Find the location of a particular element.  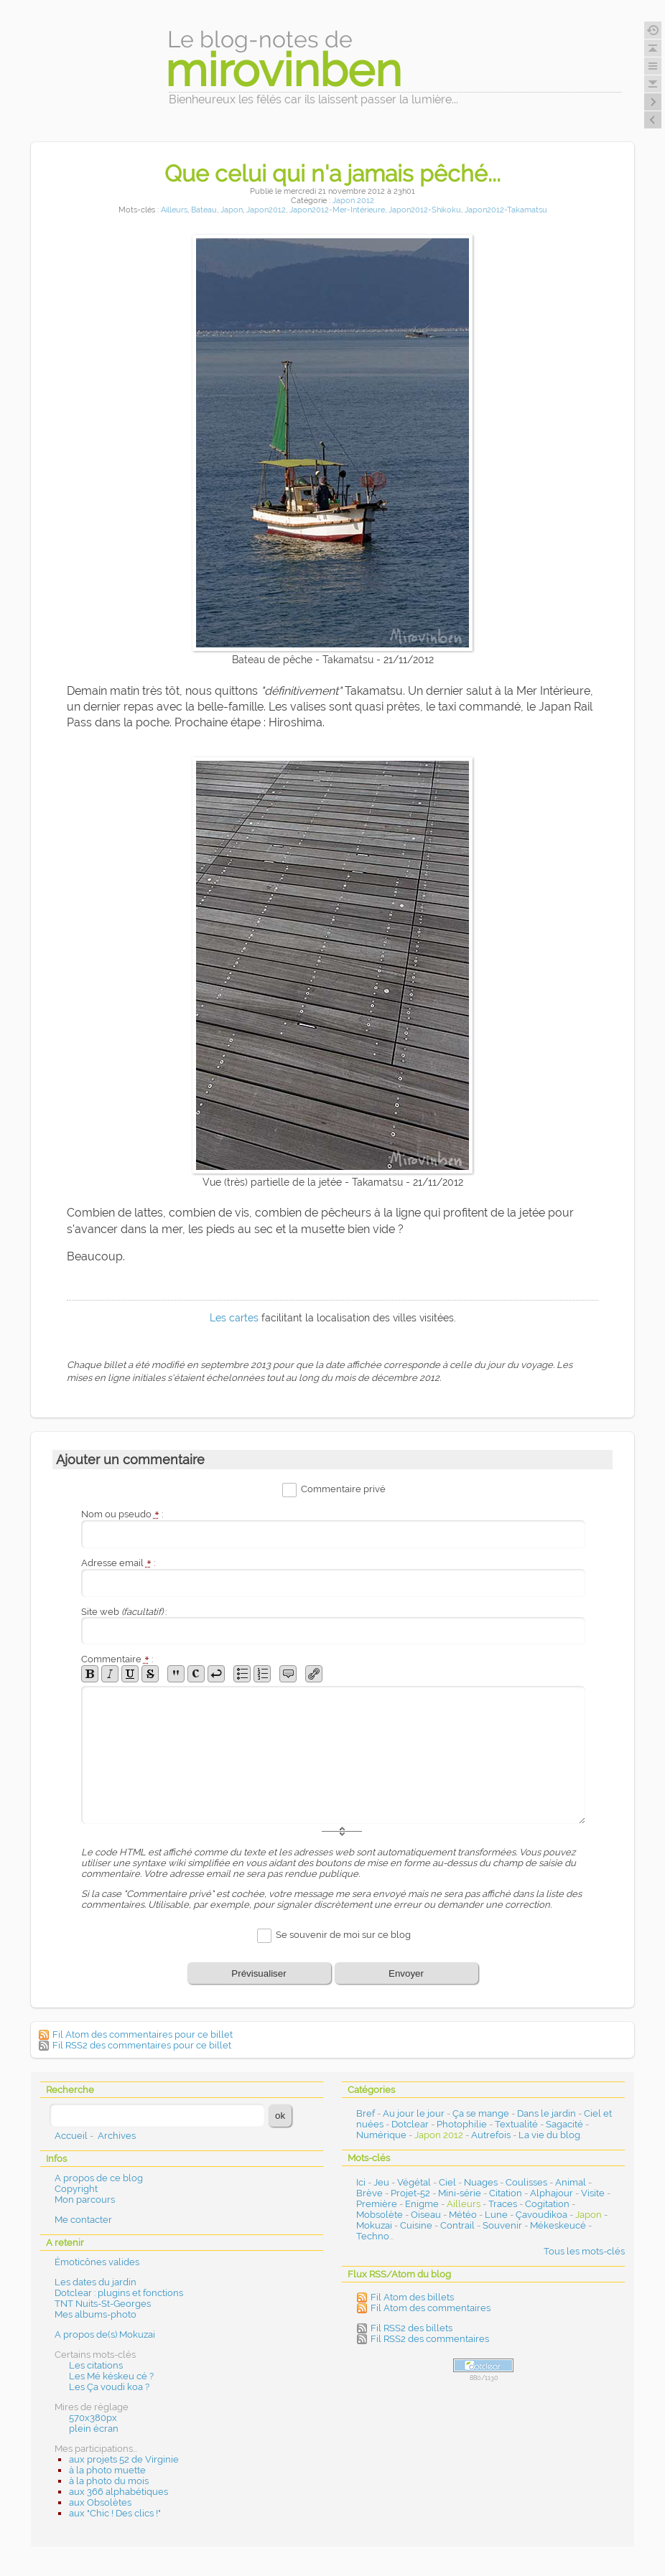

Cogitation is located at coordinates (547, 2203).